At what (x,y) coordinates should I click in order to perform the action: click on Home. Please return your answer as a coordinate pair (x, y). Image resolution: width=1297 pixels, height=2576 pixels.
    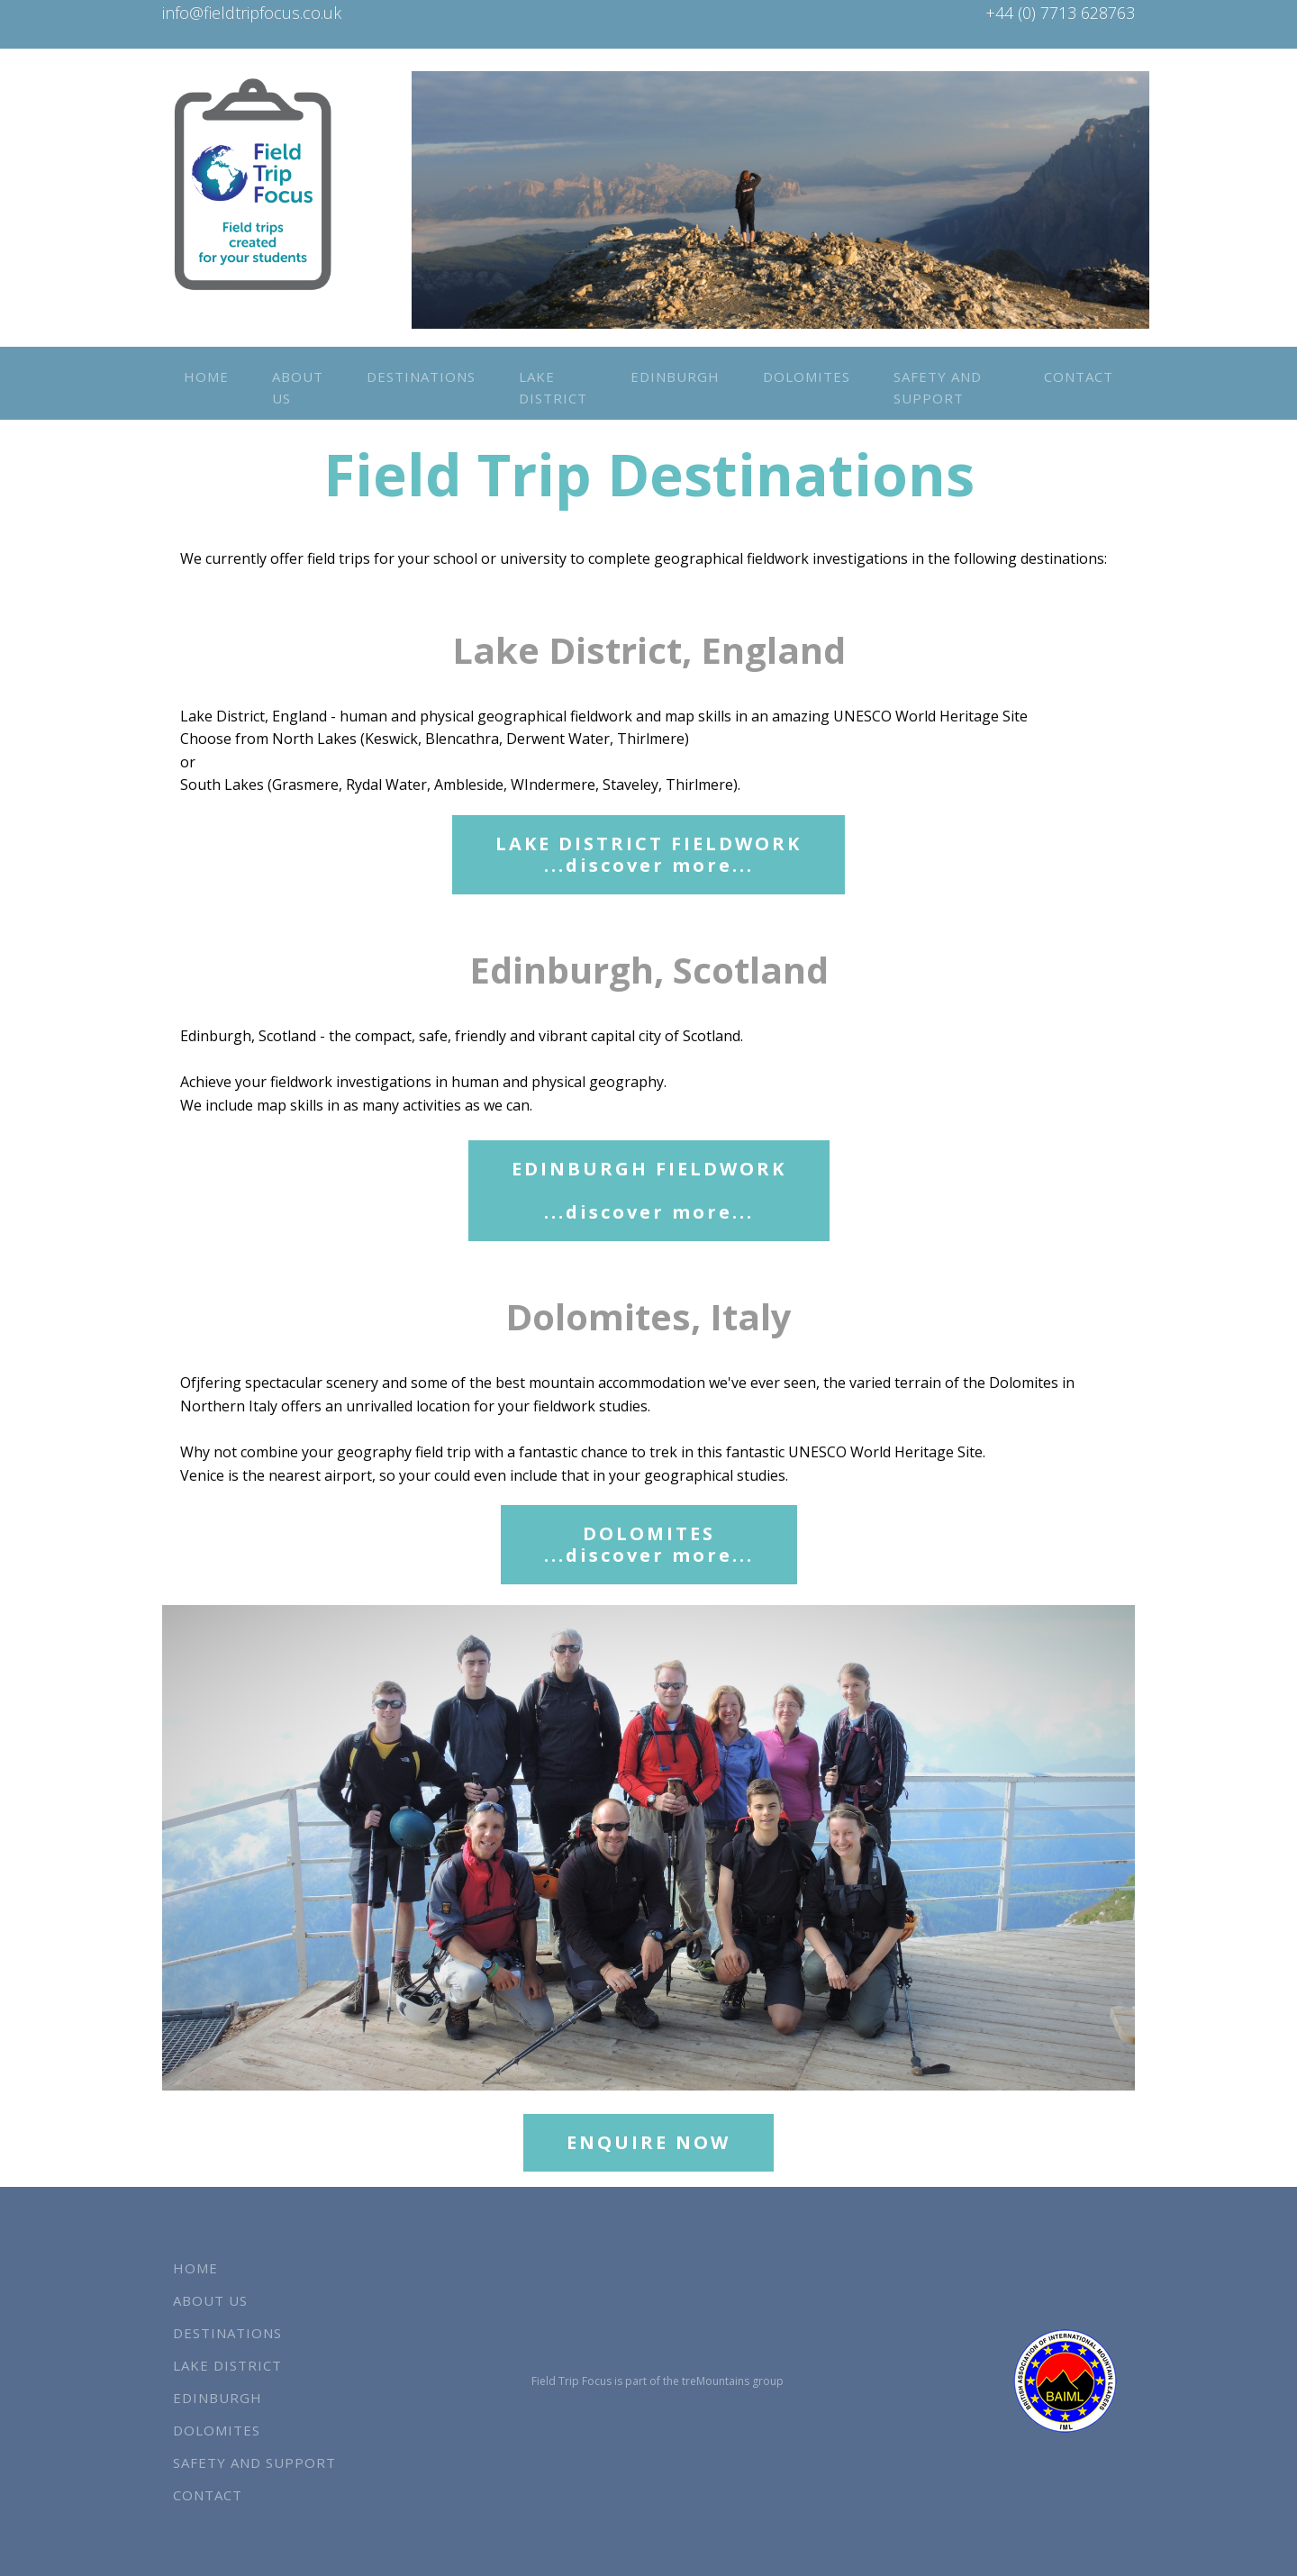
    Looking at the image, I should click on (206, 376).